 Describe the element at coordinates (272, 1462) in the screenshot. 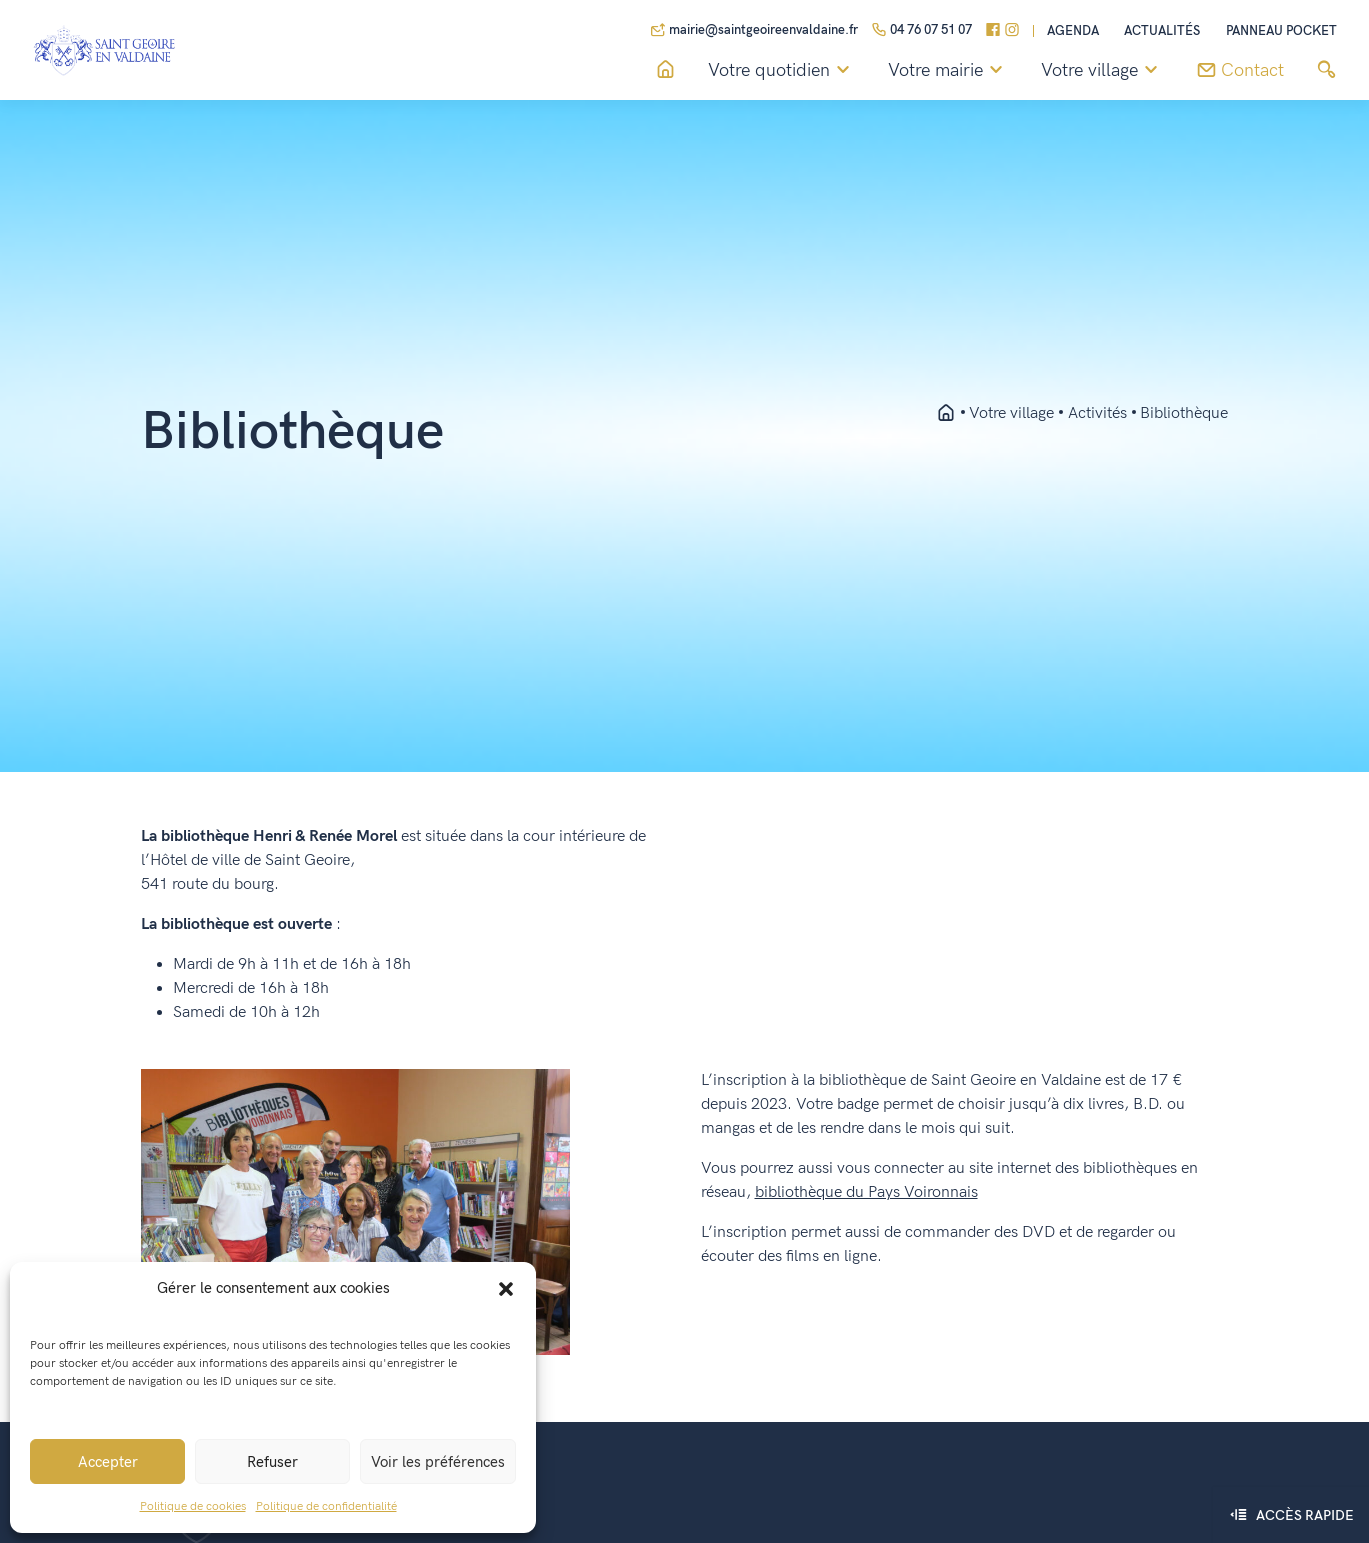

I see `Refuser` at that location.